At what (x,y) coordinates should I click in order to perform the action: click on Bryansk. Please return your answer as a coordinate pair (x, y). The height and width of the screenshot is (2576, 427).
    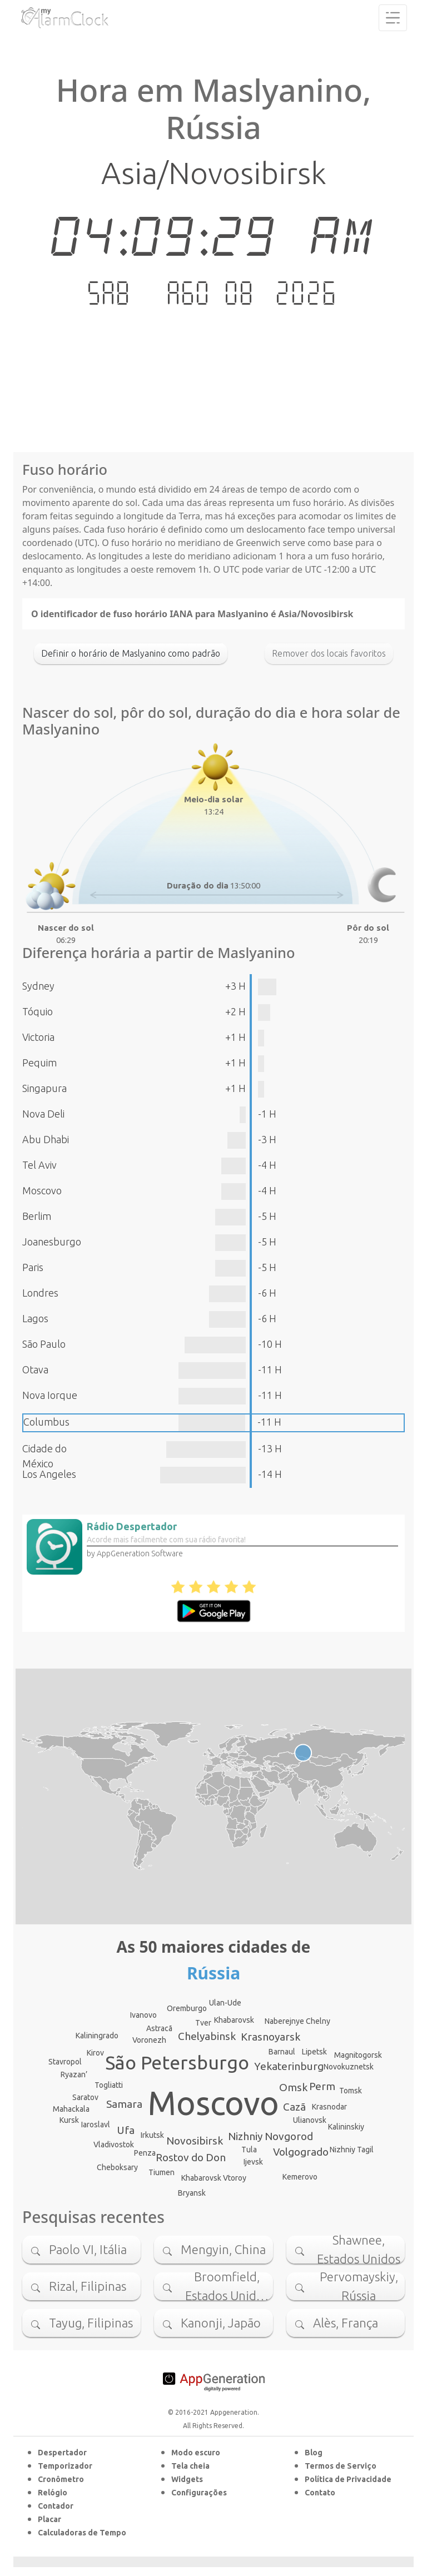
    Looking at the image, I should click on (192, 2192).